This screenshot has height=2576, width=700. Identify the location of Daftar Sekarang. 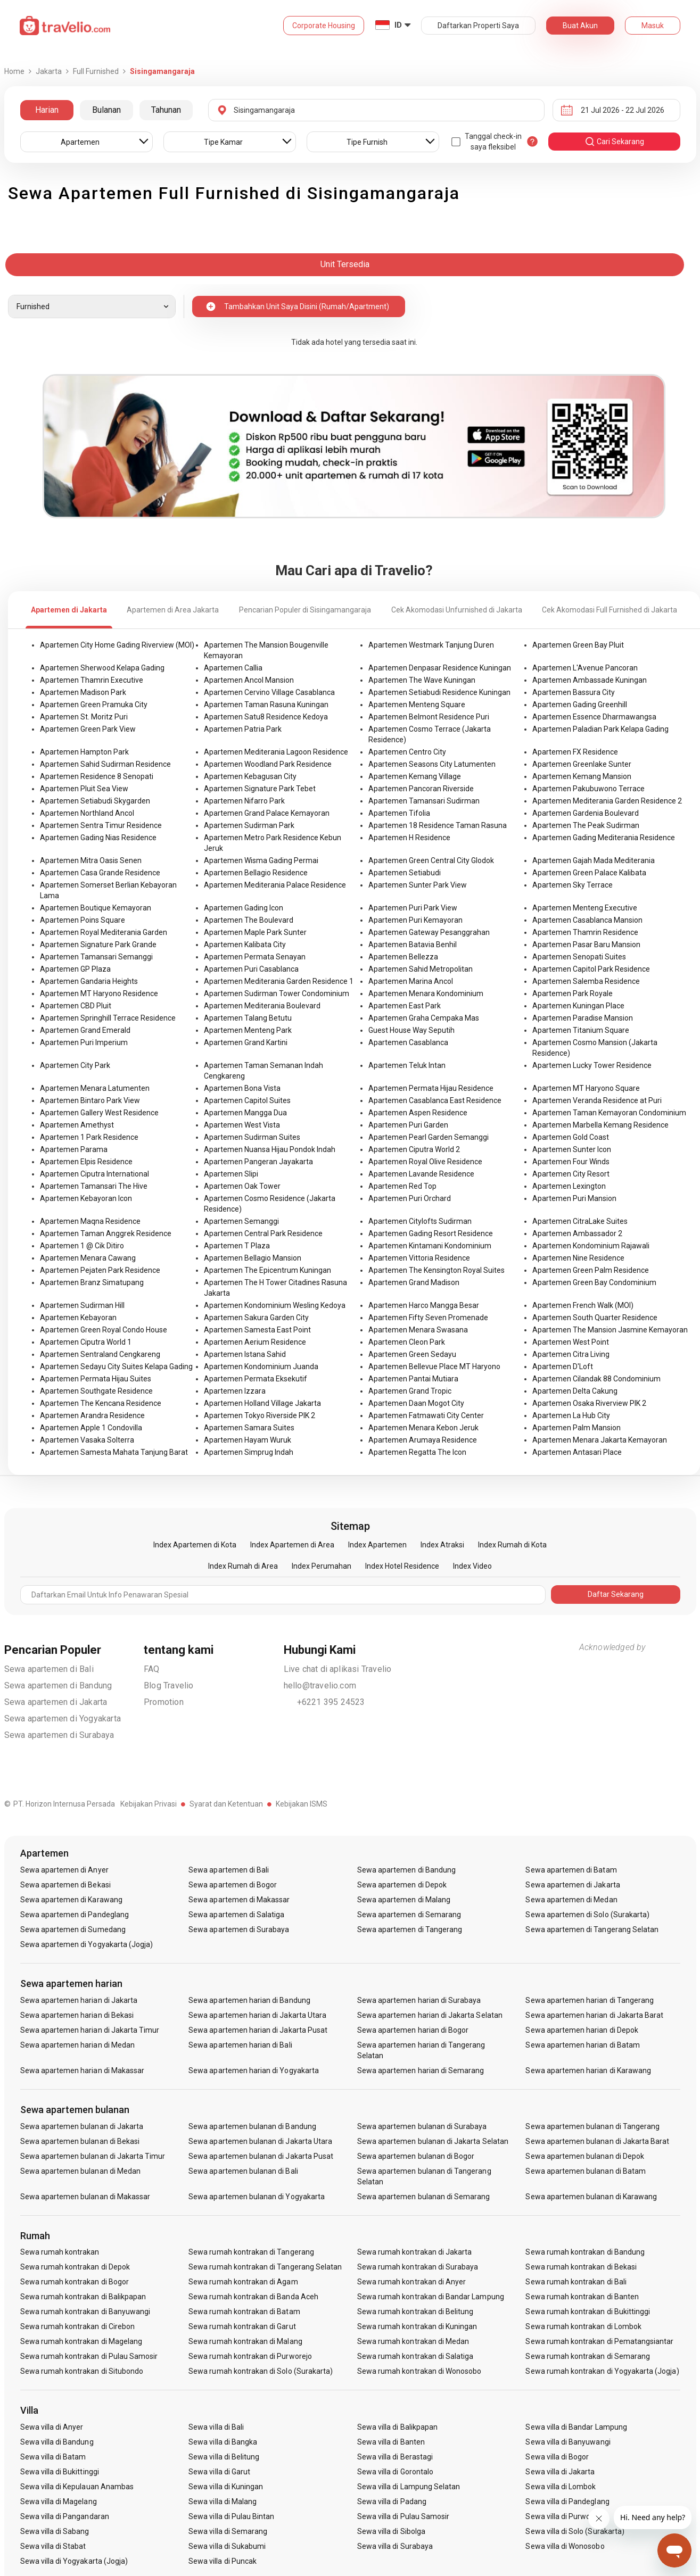
(616, 1594).